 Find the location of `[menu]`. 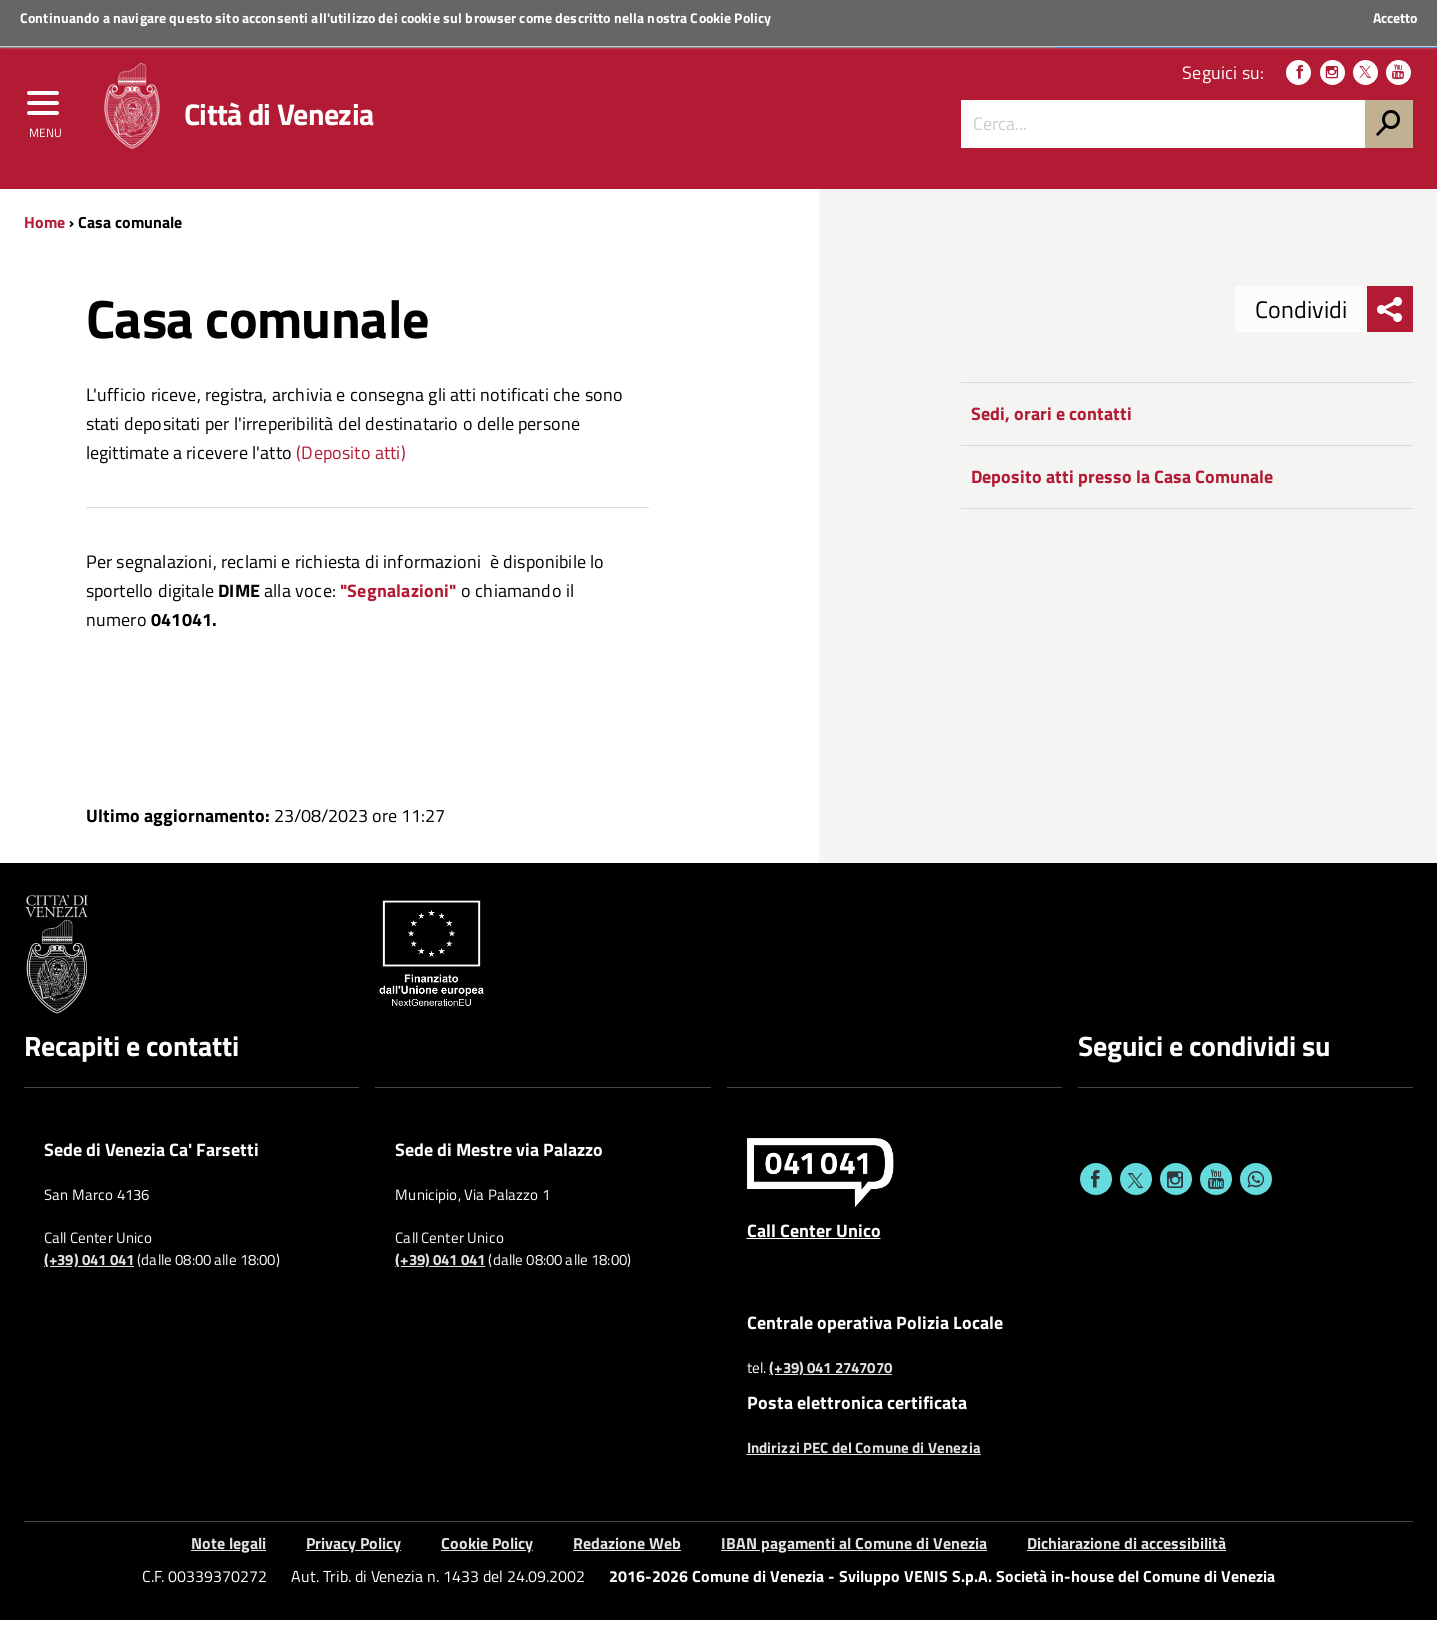

[menu] is located at coordinates (45, 117).